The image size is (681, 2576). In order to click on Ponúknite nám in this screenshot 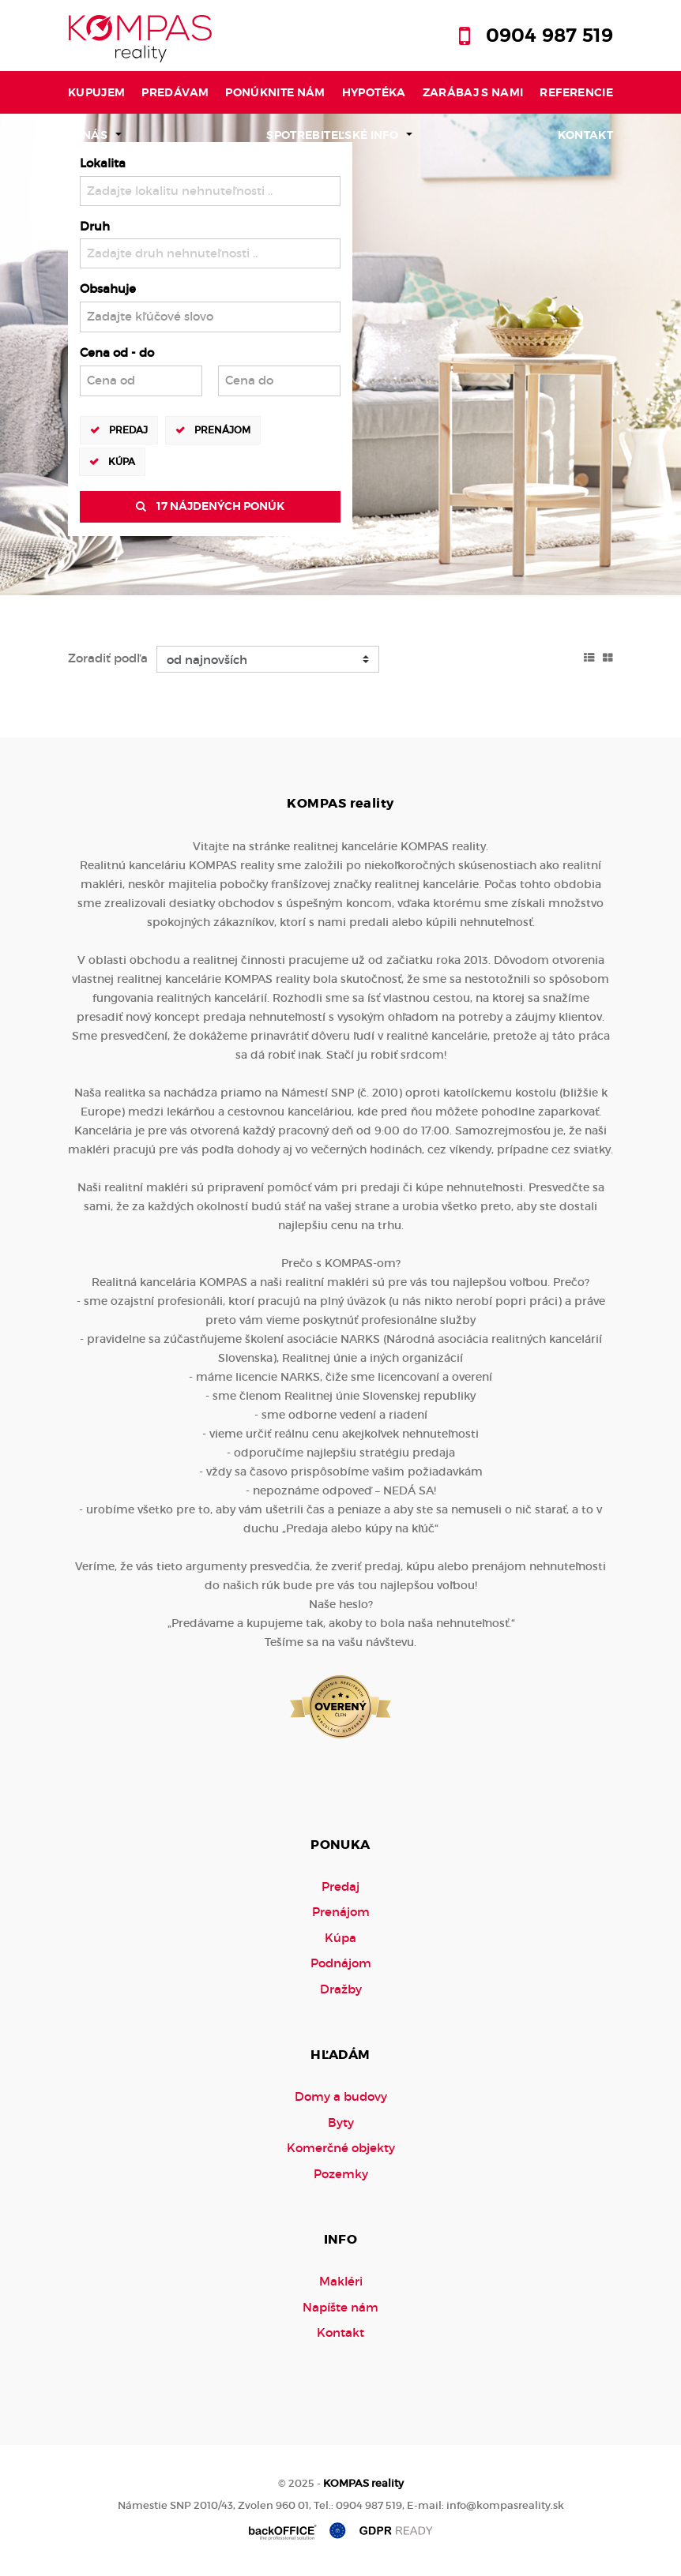, I will do `click(275, 92)`.